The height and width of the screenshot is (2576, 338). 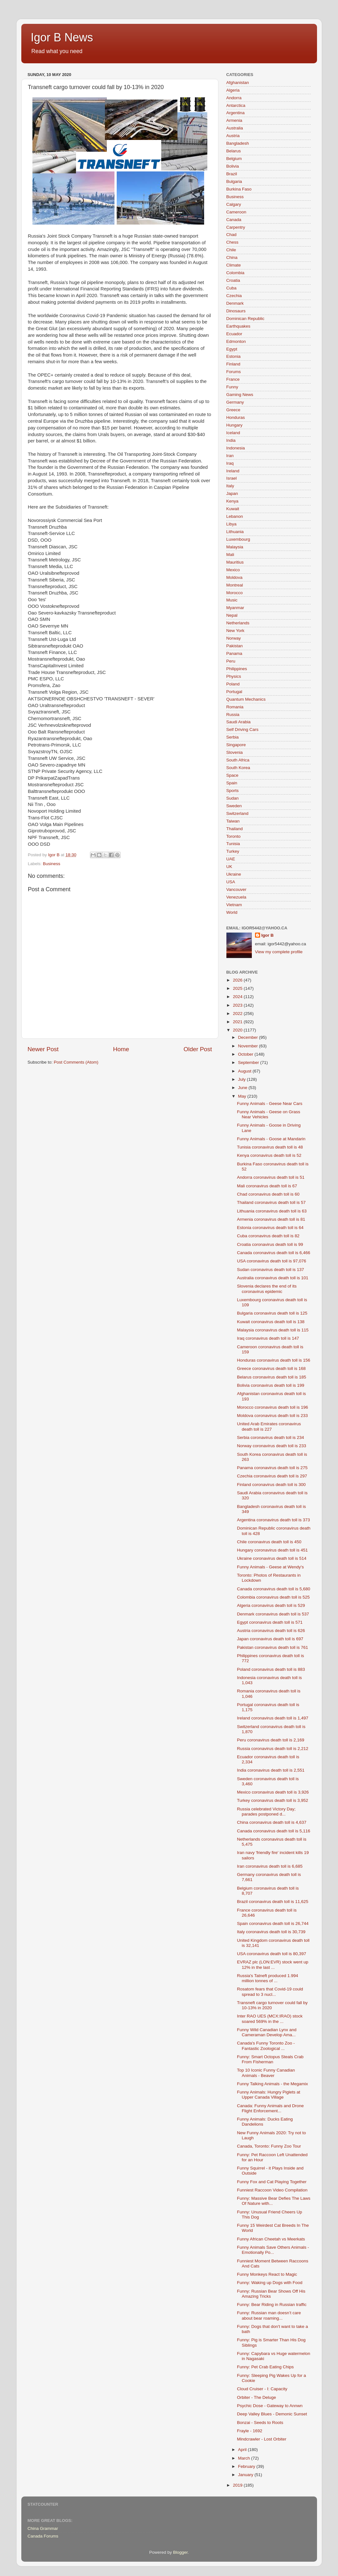 What do you see at coordinates (232, 166) in the screenshot?
I see `Bolivia` at bounding box center [232, 166].